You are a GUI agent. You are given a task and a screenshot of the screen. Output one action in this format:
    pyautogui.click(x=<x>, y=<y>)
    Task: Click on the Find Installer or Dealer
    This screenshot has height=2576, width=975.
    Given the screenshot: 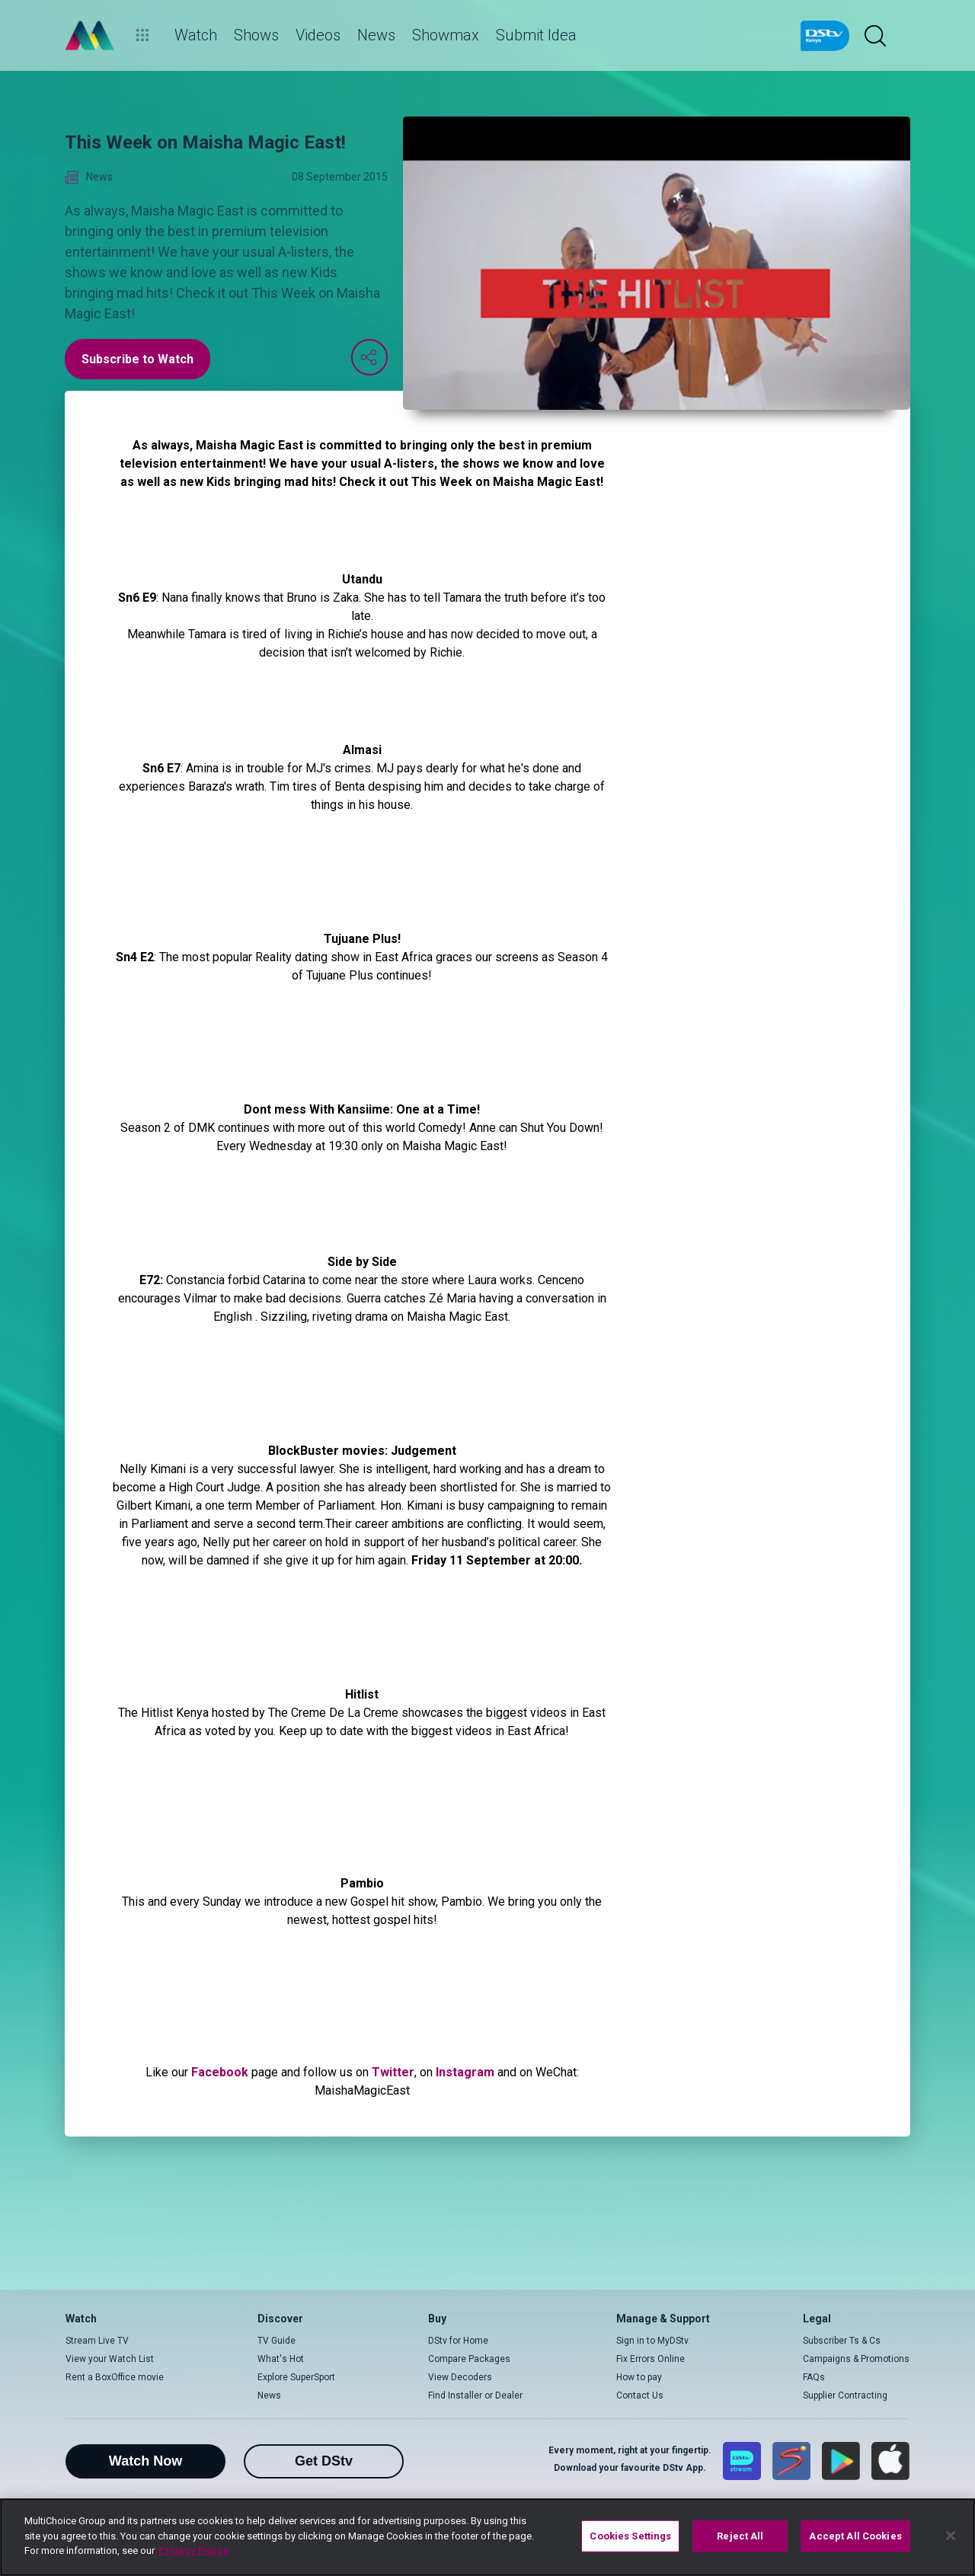 What is the action you would take?
    pyautogui.click(x=475, y=2395)
    